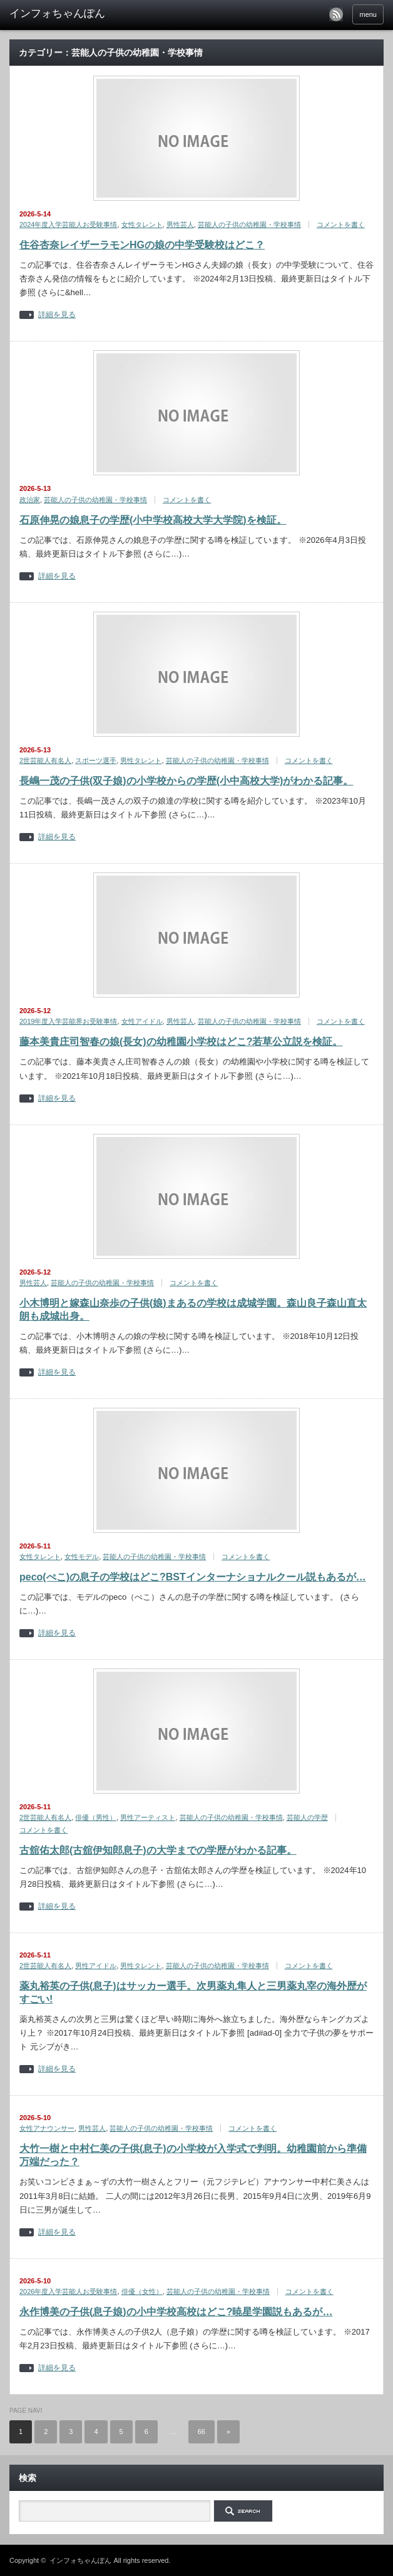 This screenshot has height=2576, width=393. Describe the element at coordinates (95, 1817) in the screenshot. I see `俳優（男性）` at that location.